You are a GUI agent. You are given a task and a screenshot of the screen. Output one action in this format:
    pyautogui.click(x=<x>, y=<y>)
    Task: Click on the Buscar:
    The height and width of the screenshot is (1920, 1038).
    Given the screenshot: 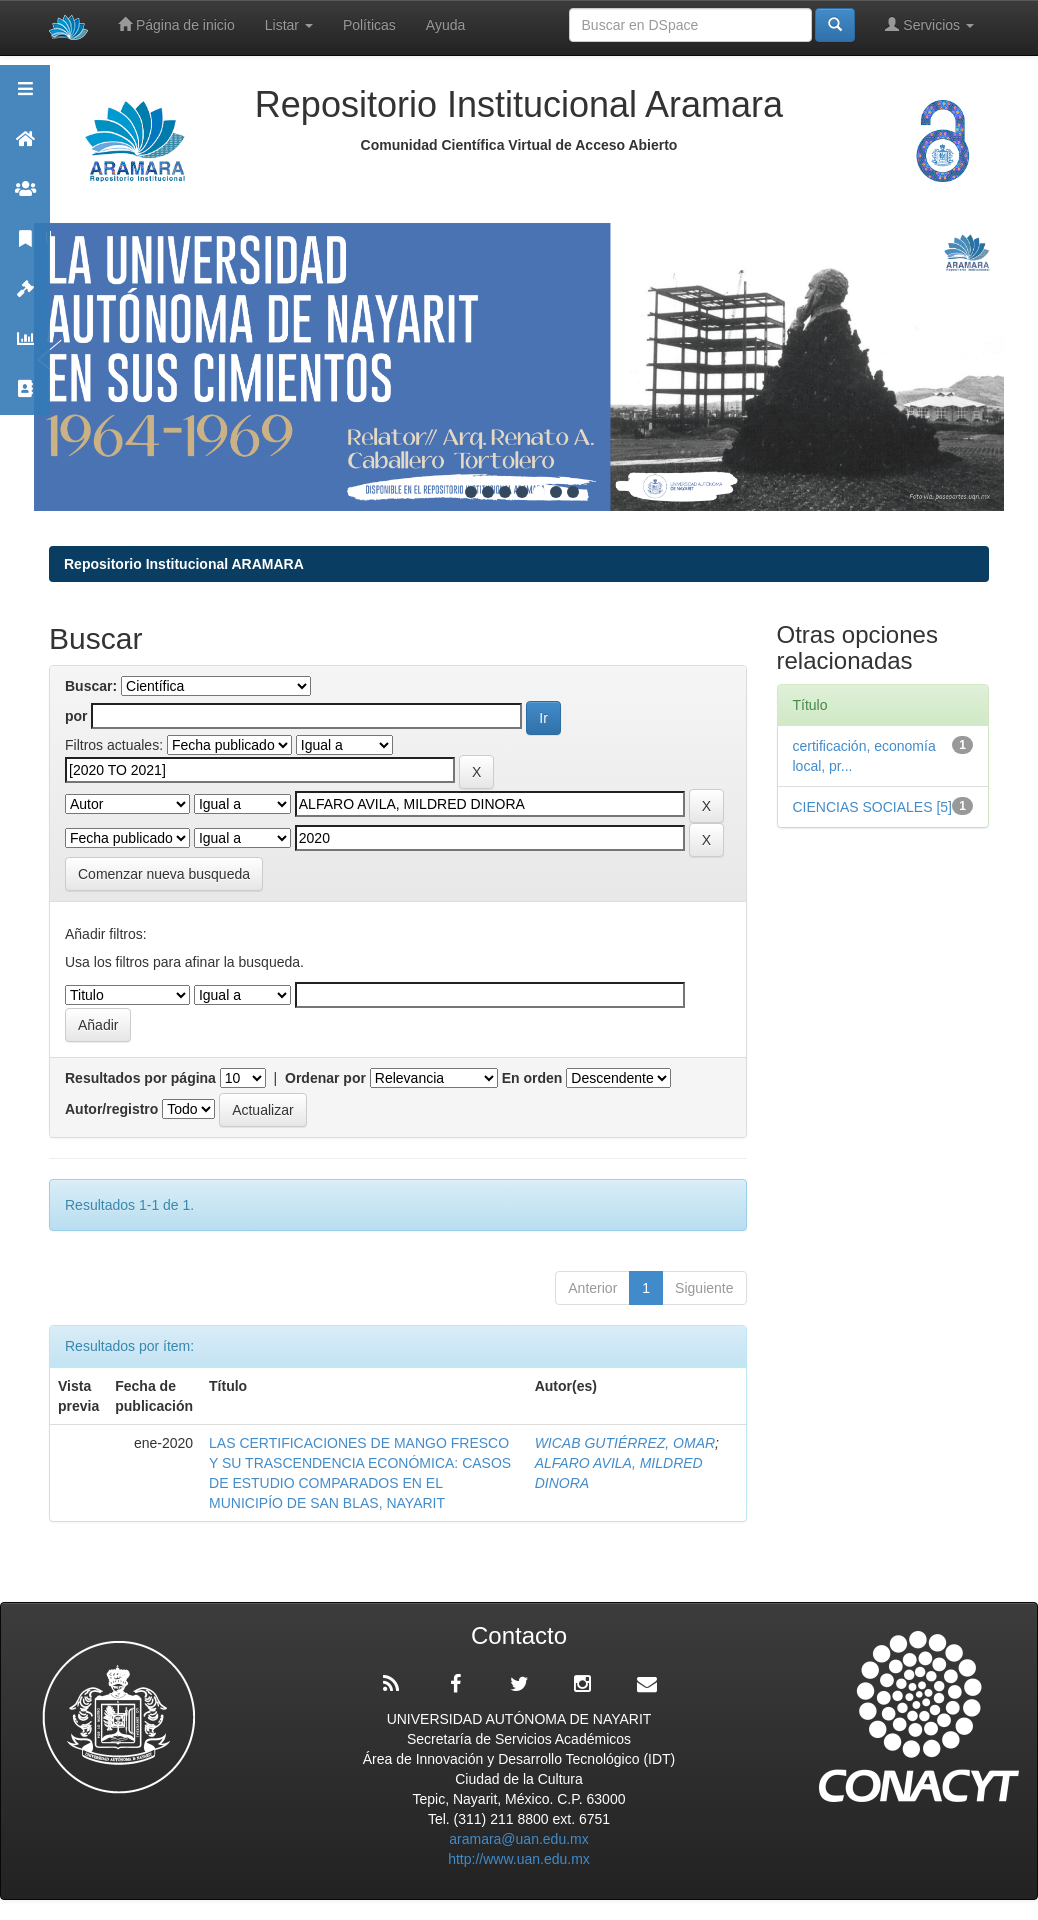 What is the action you would take?
    pyautogui.click(x=91, y=686)
    